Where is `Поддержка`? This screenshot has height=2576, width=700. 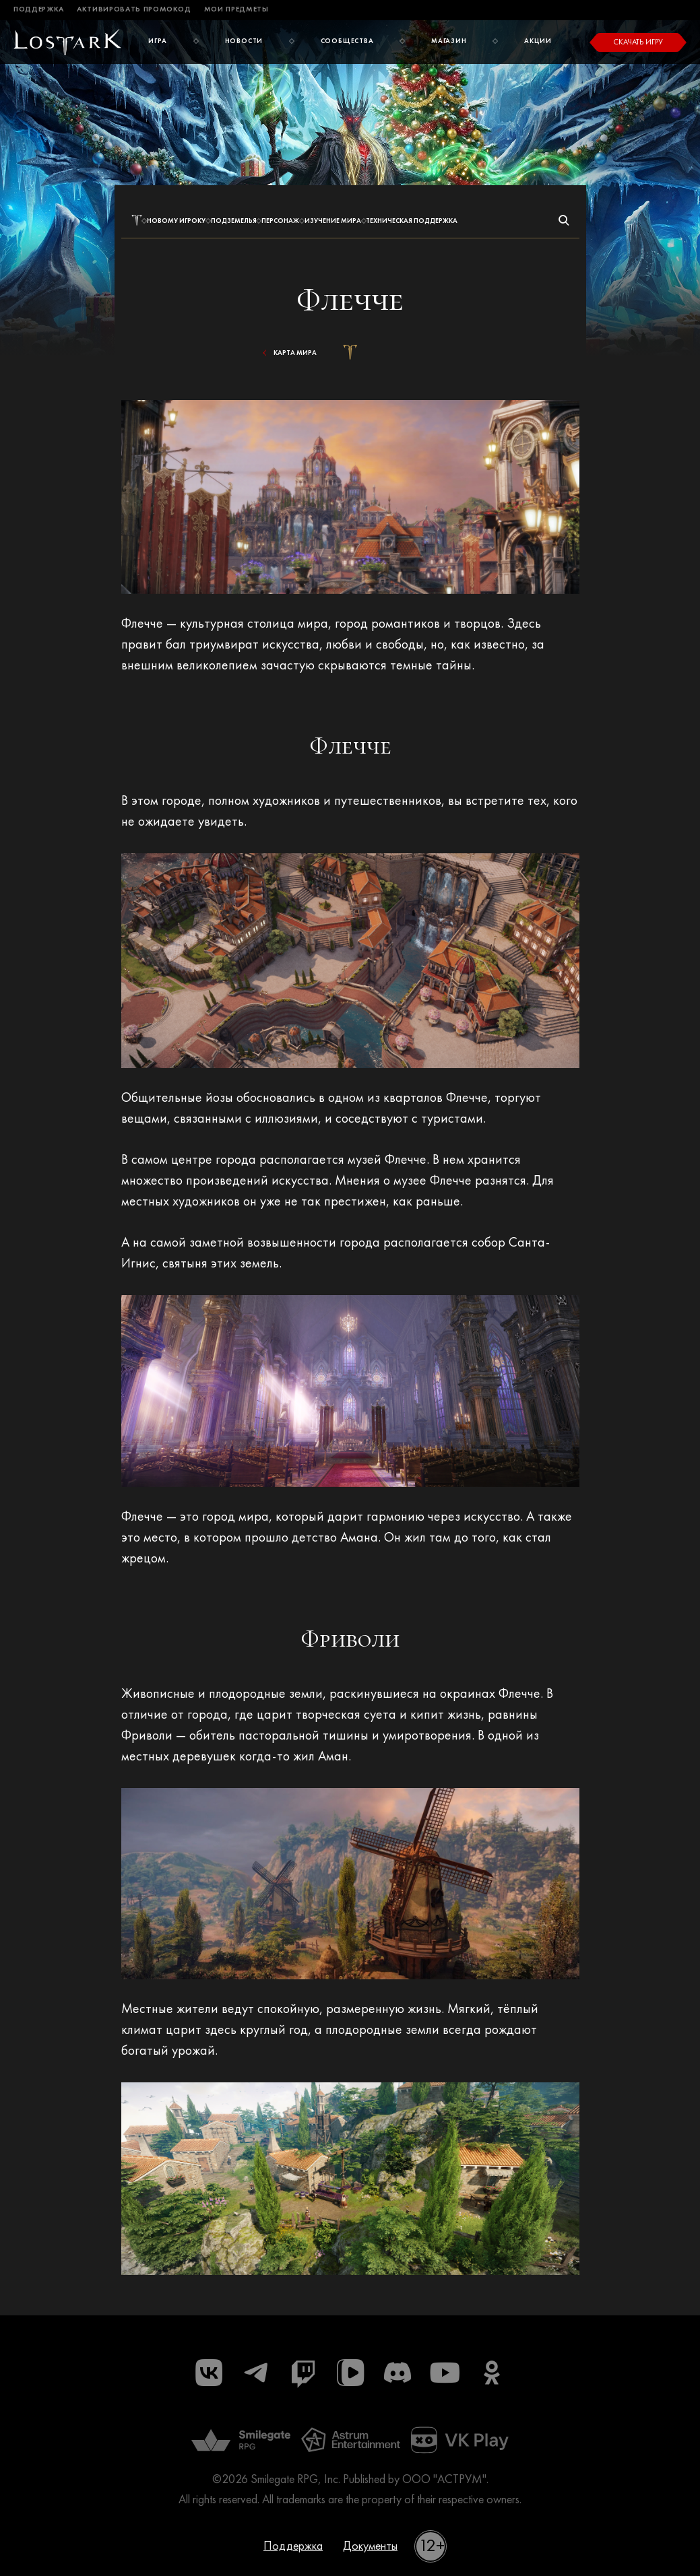 Поддержка is located at coordinates (38, 9).